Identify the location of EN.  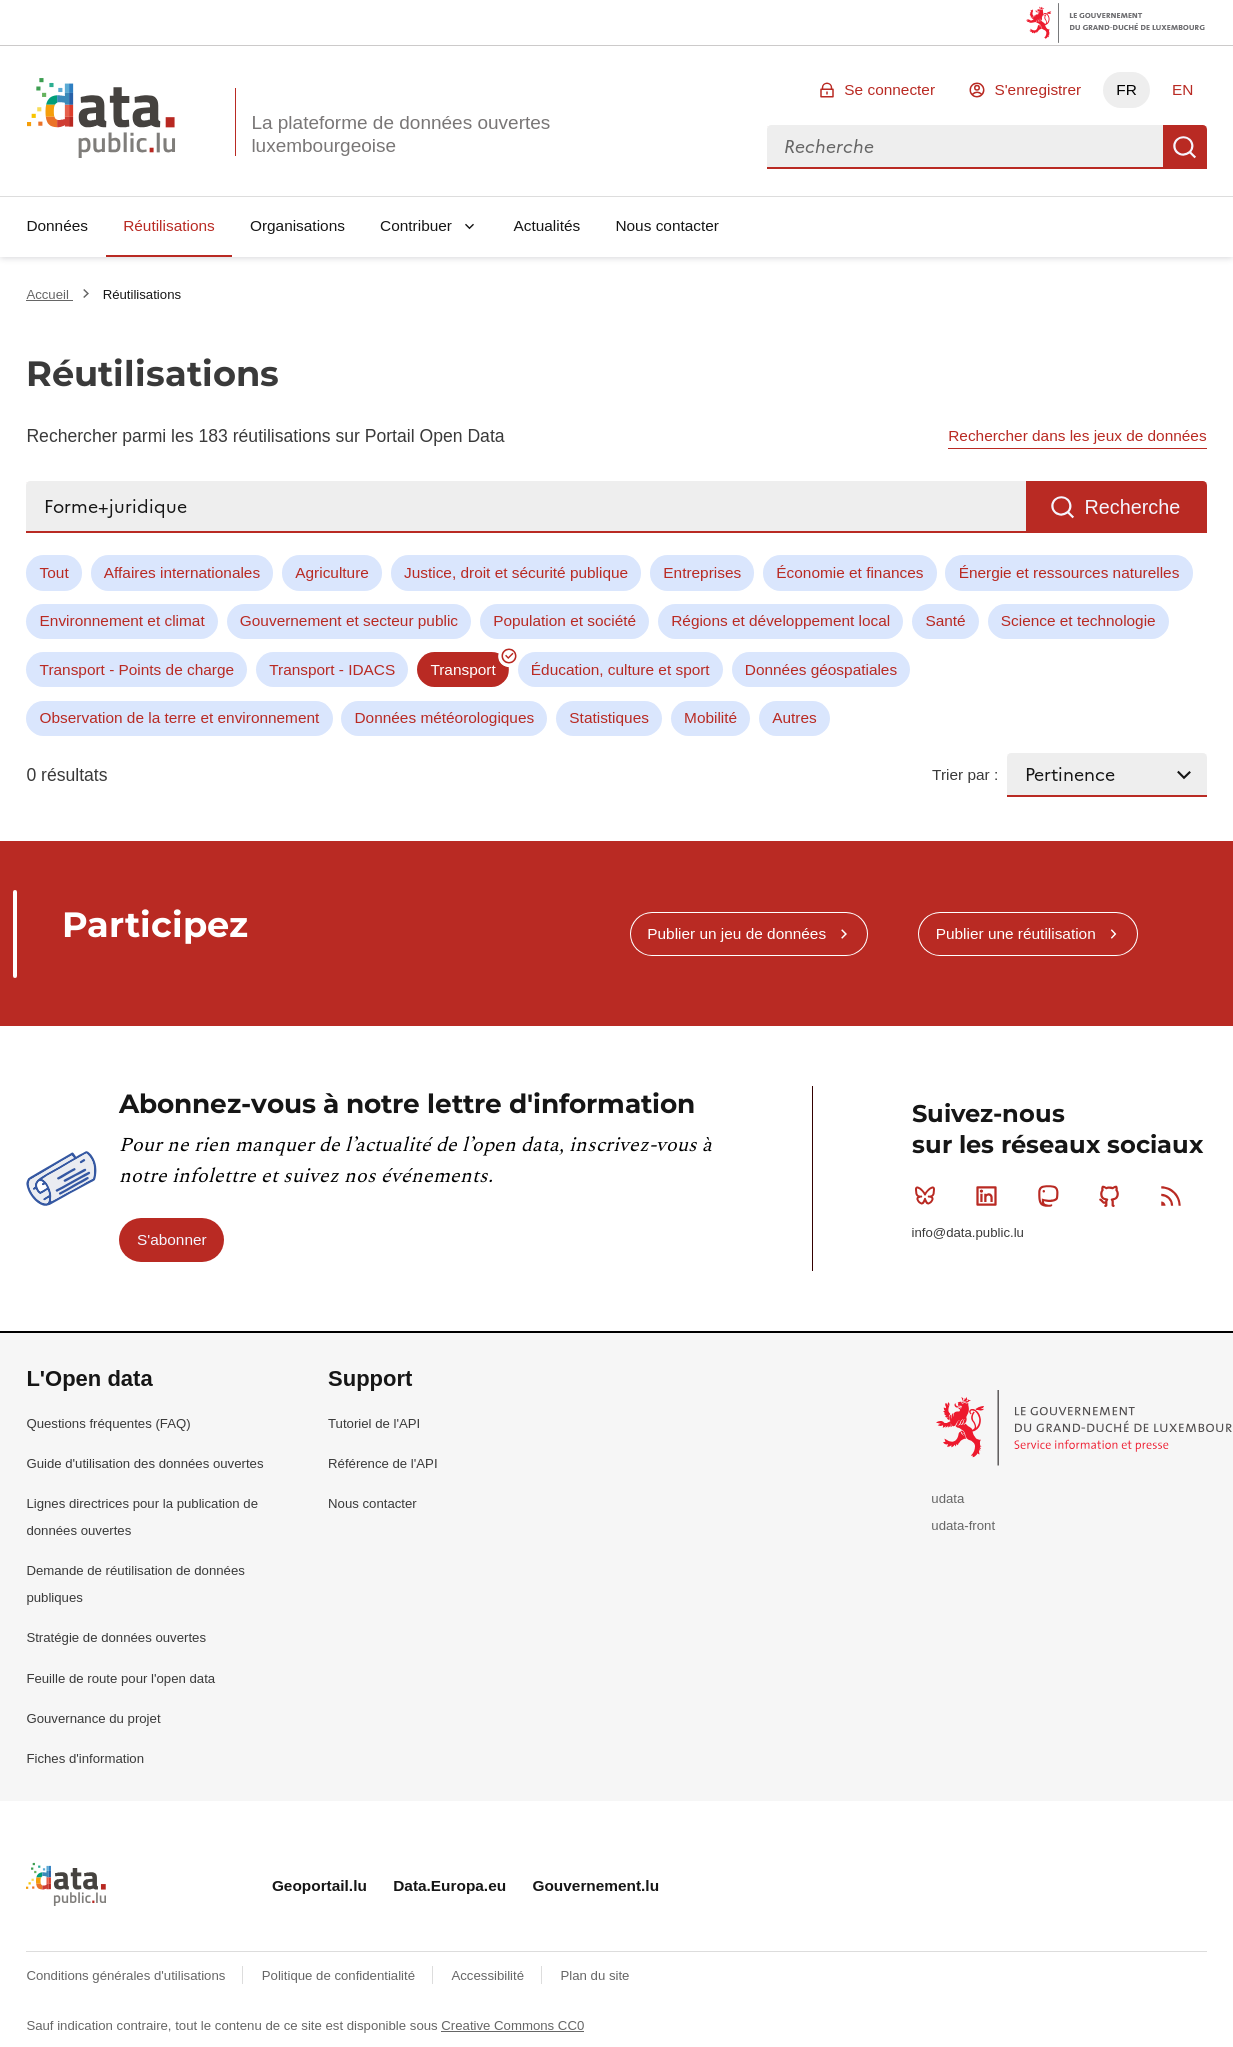
(1182, 89).